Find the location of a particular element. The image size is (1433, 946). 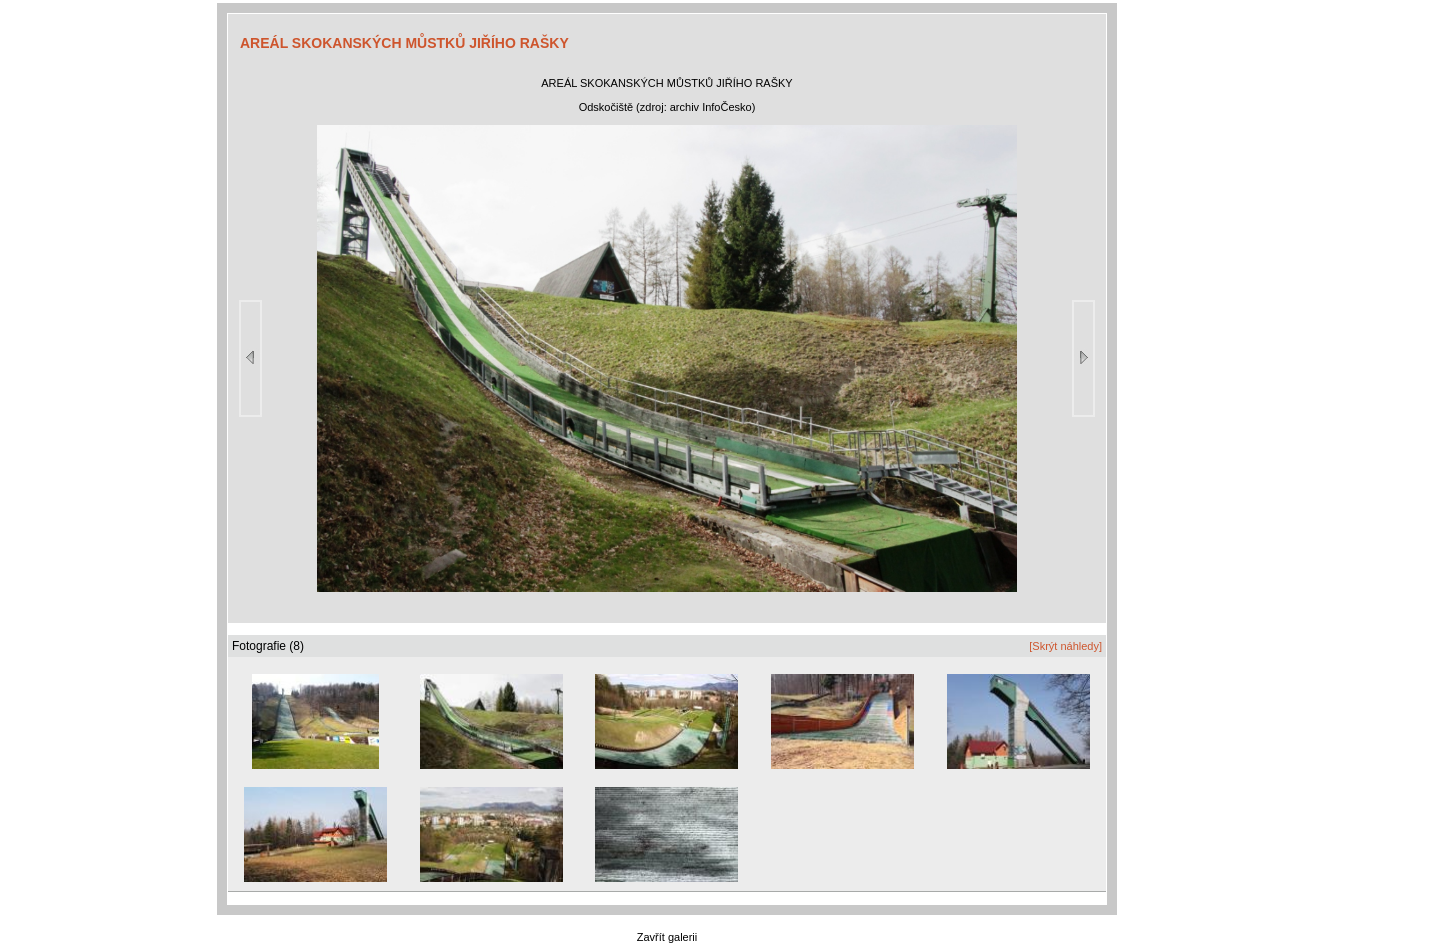

[Skrýt náhledy] is located at coordinates (1065, 646).